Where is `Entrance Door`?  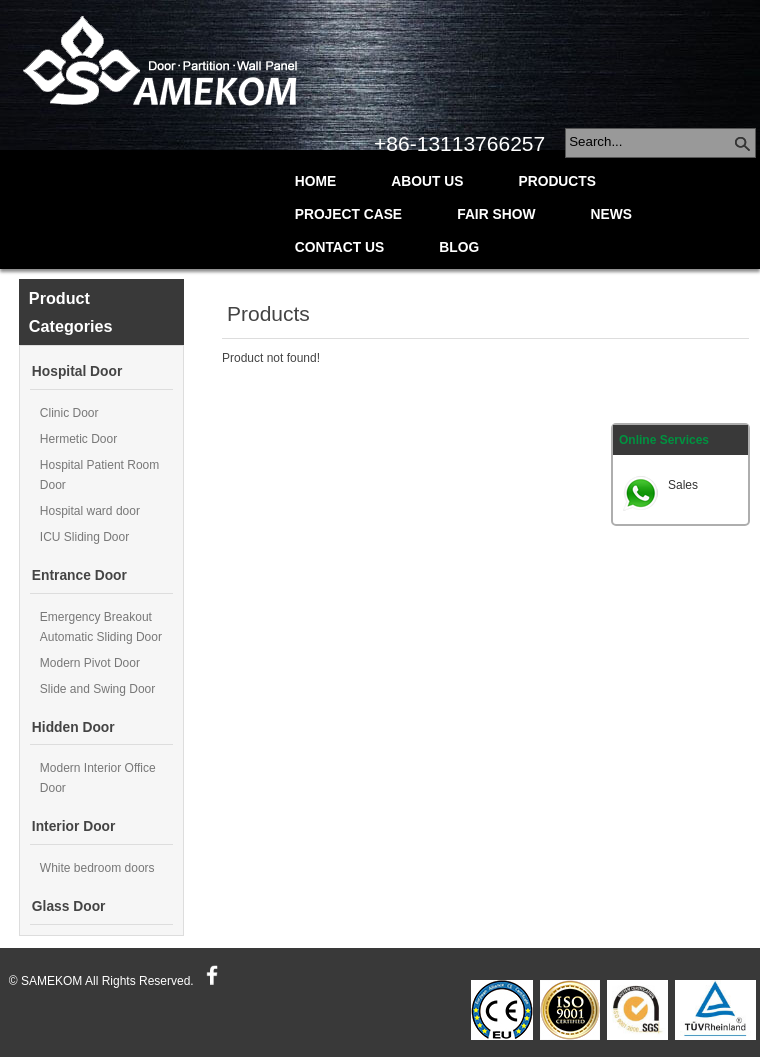 Entrance Door is located at coordinates (79, 575).